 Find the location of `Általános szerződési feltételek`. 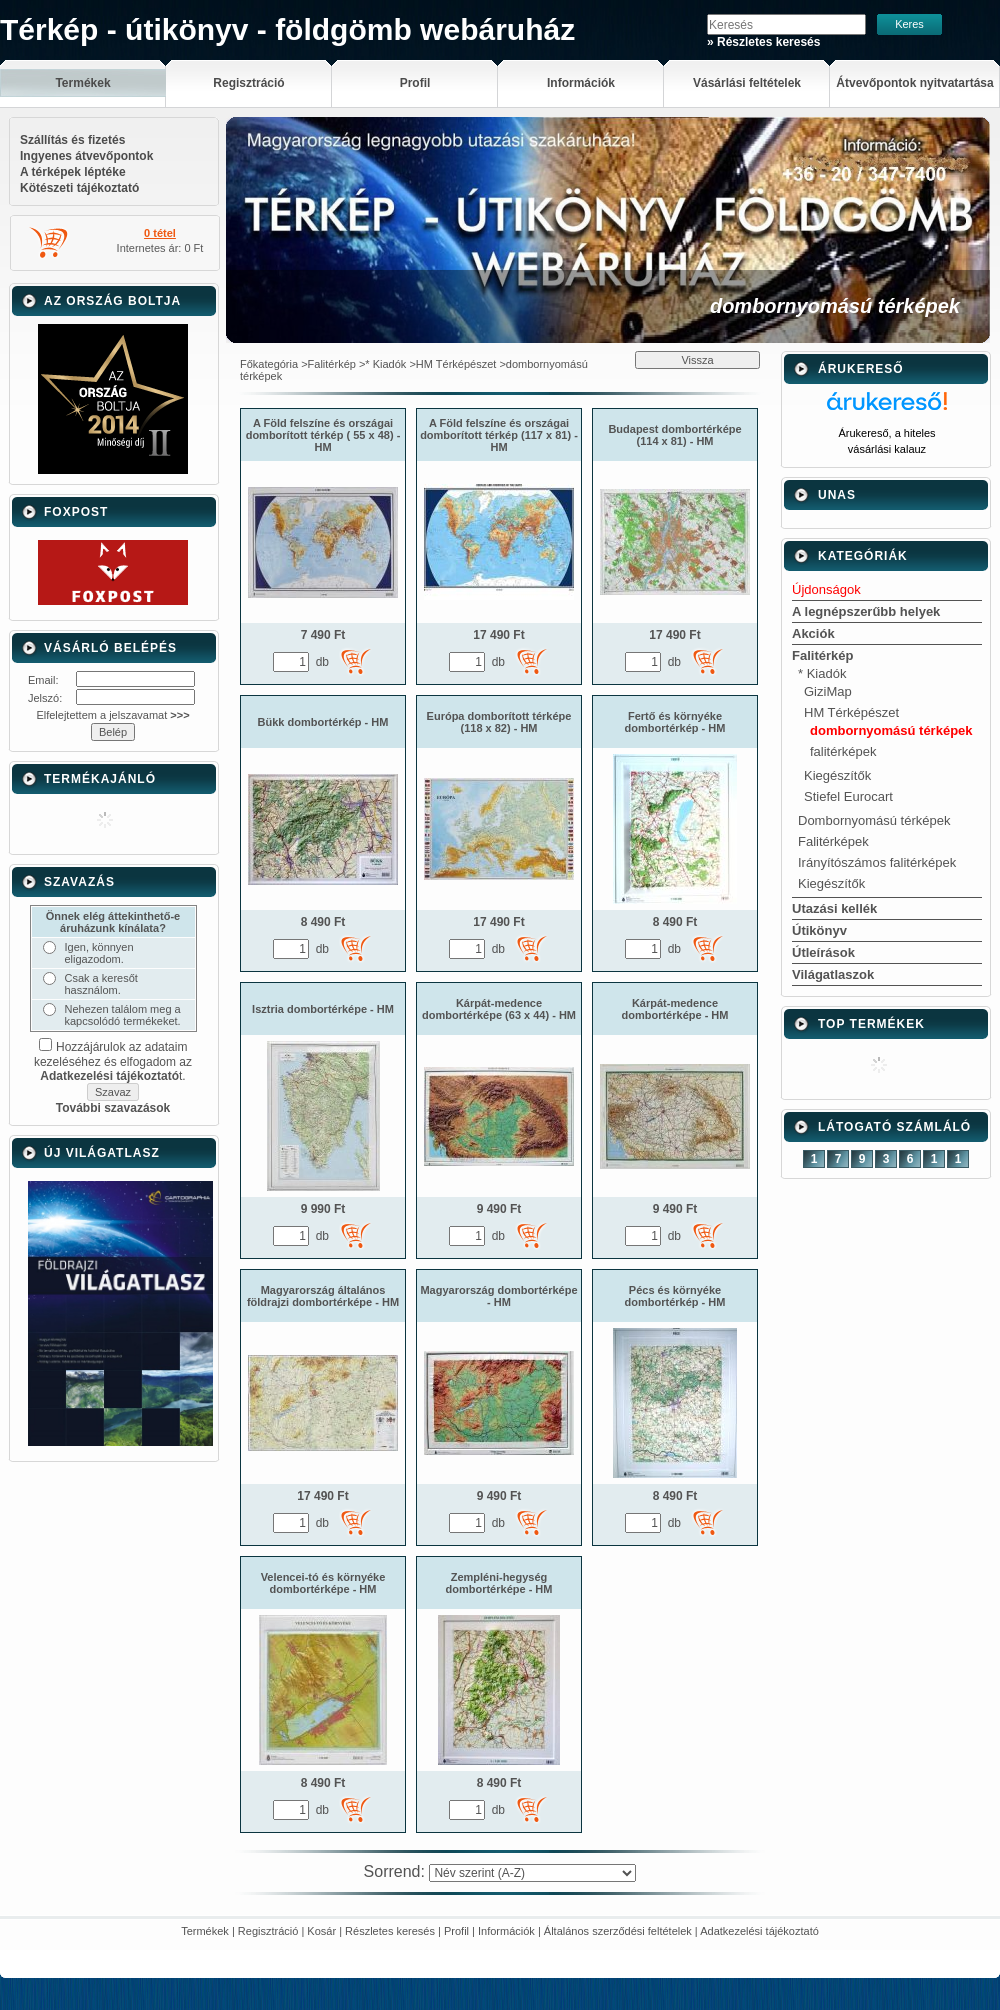

Általános szerződési feltételek is located at coordinates (618, 1931).